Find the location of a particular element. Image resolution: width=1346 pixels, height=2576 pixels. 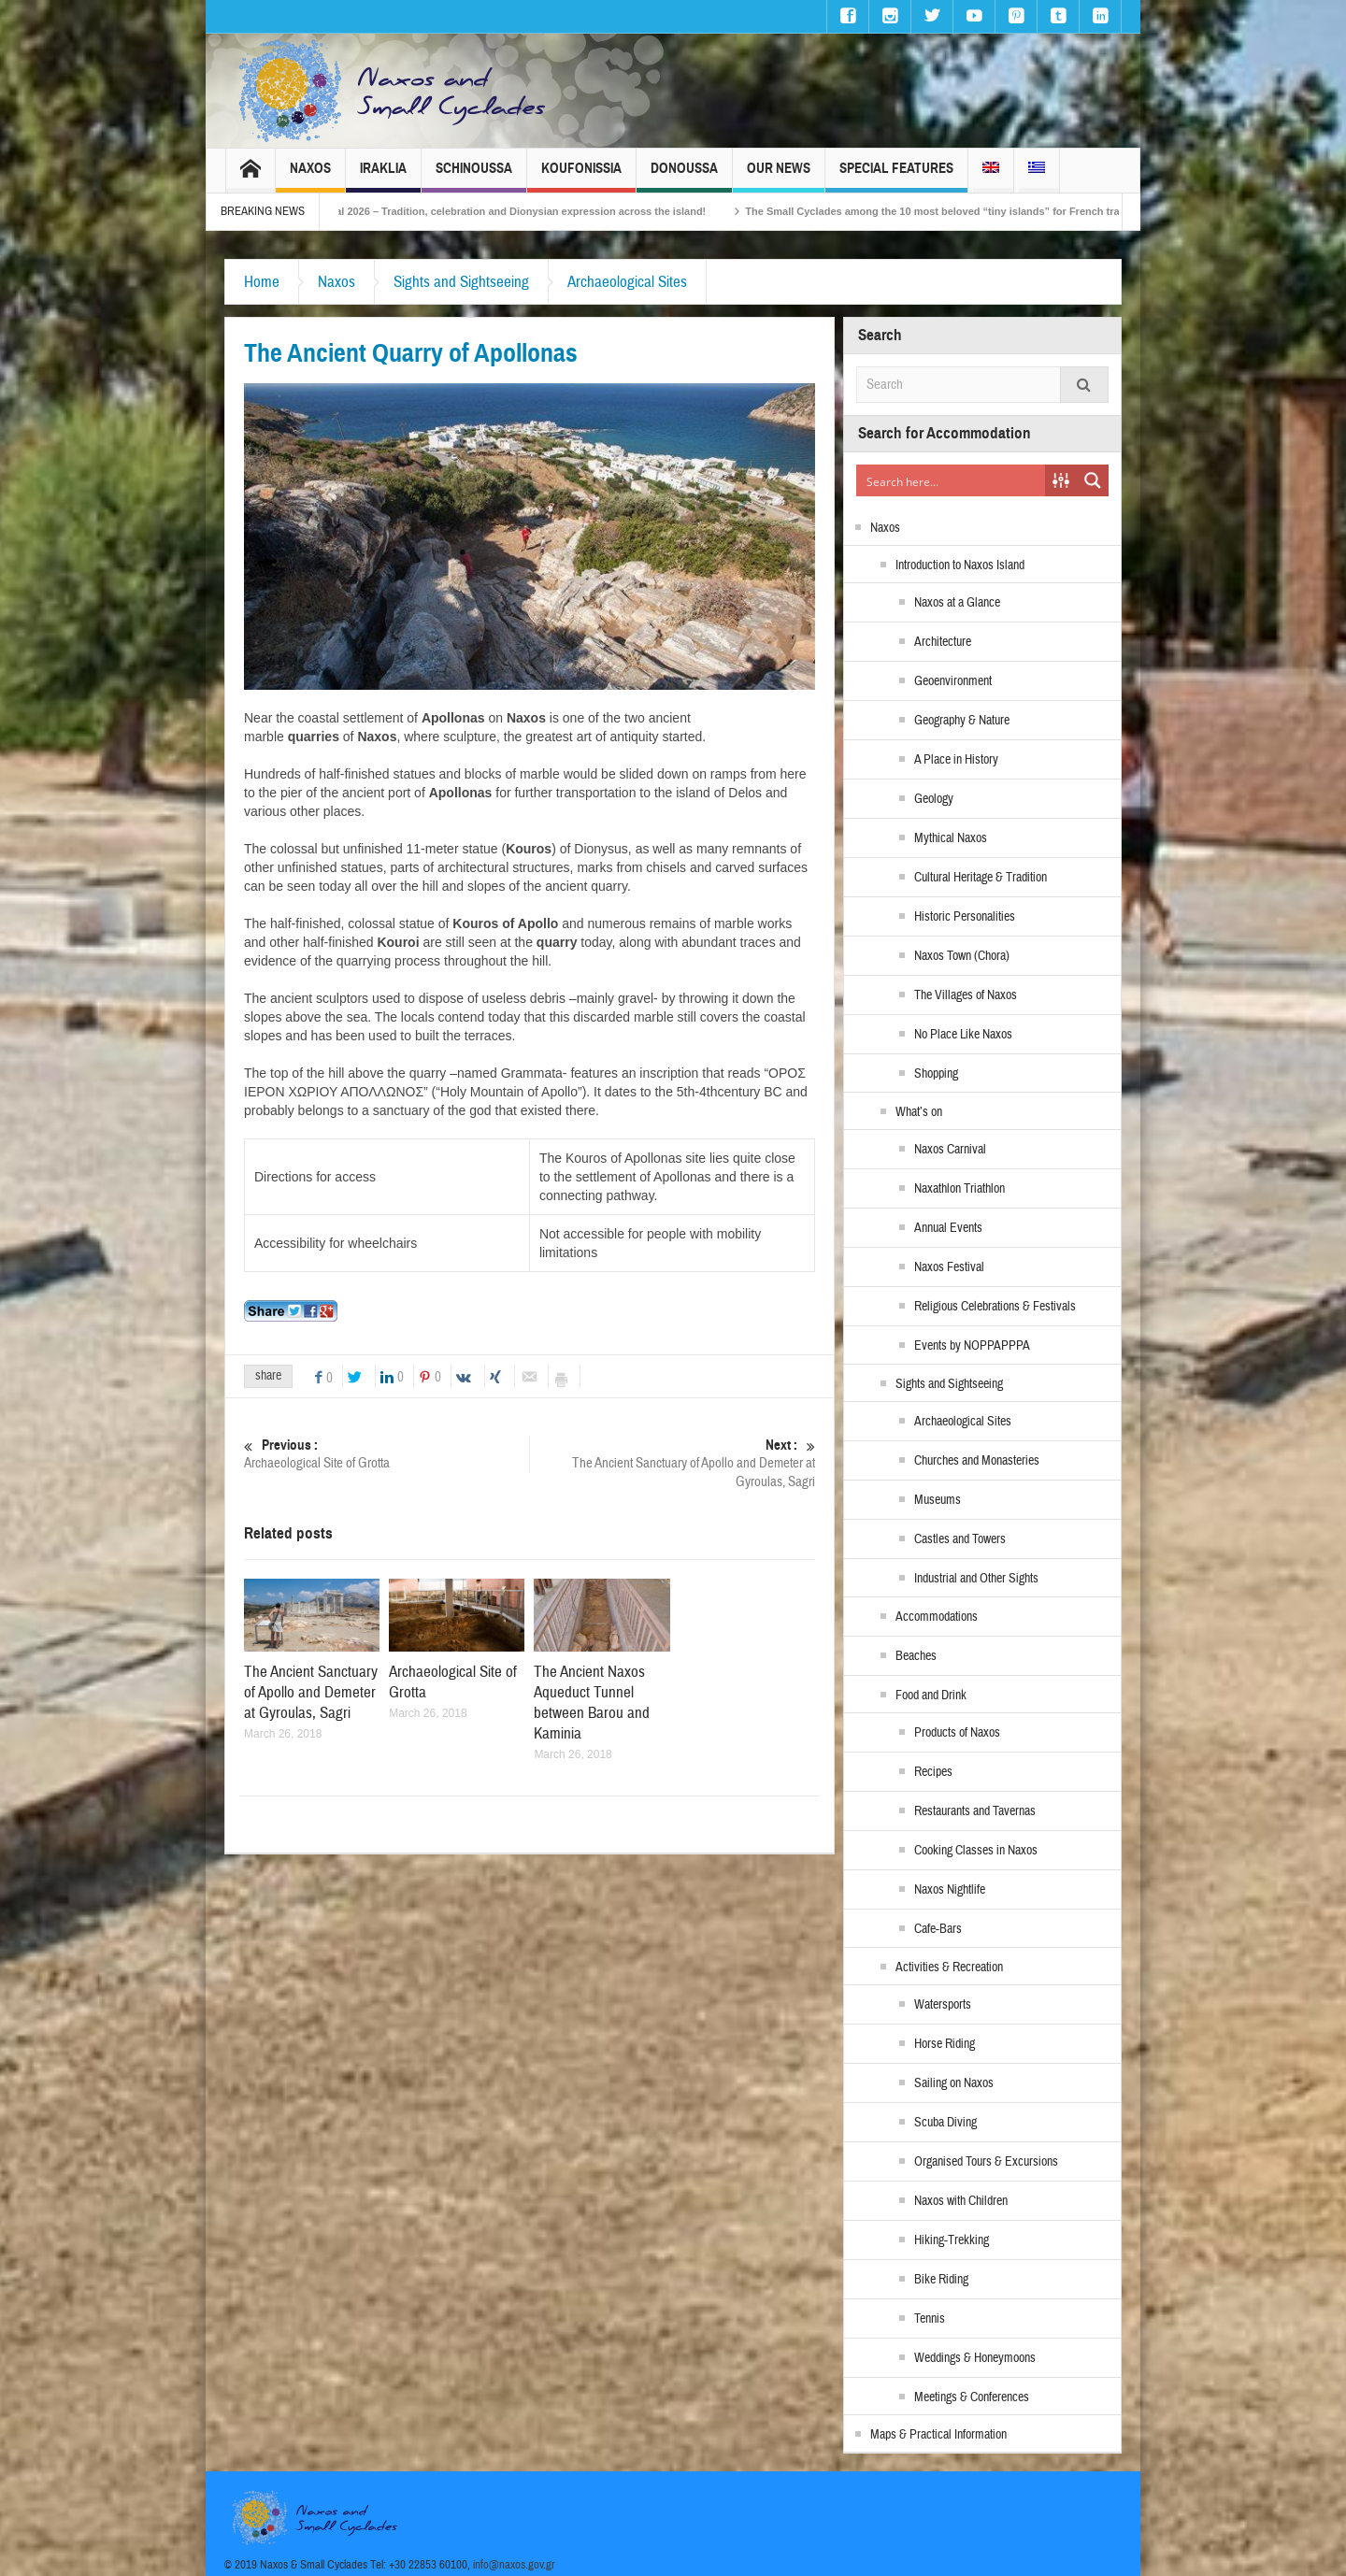

Restaurants and Tavernas is located at coordinates (975, 1811).